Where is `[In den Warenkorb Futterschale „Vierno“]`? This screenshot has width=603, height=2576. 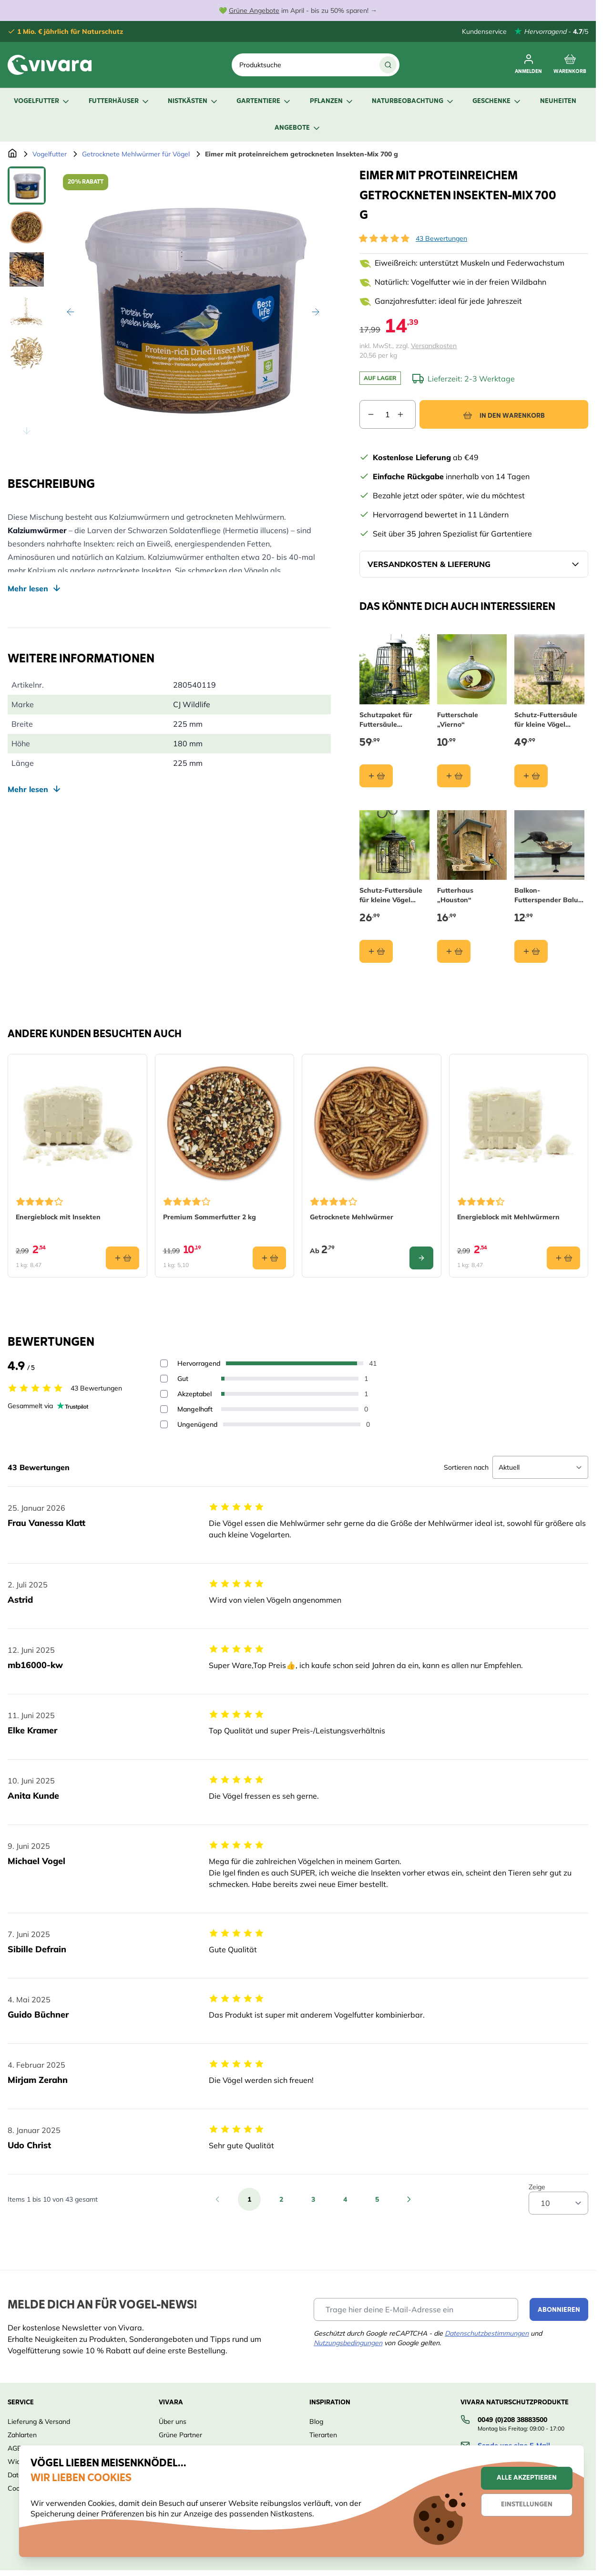 [In den Warenkorb Futterschale „Vierno“] is located at coordinates (453, 775).